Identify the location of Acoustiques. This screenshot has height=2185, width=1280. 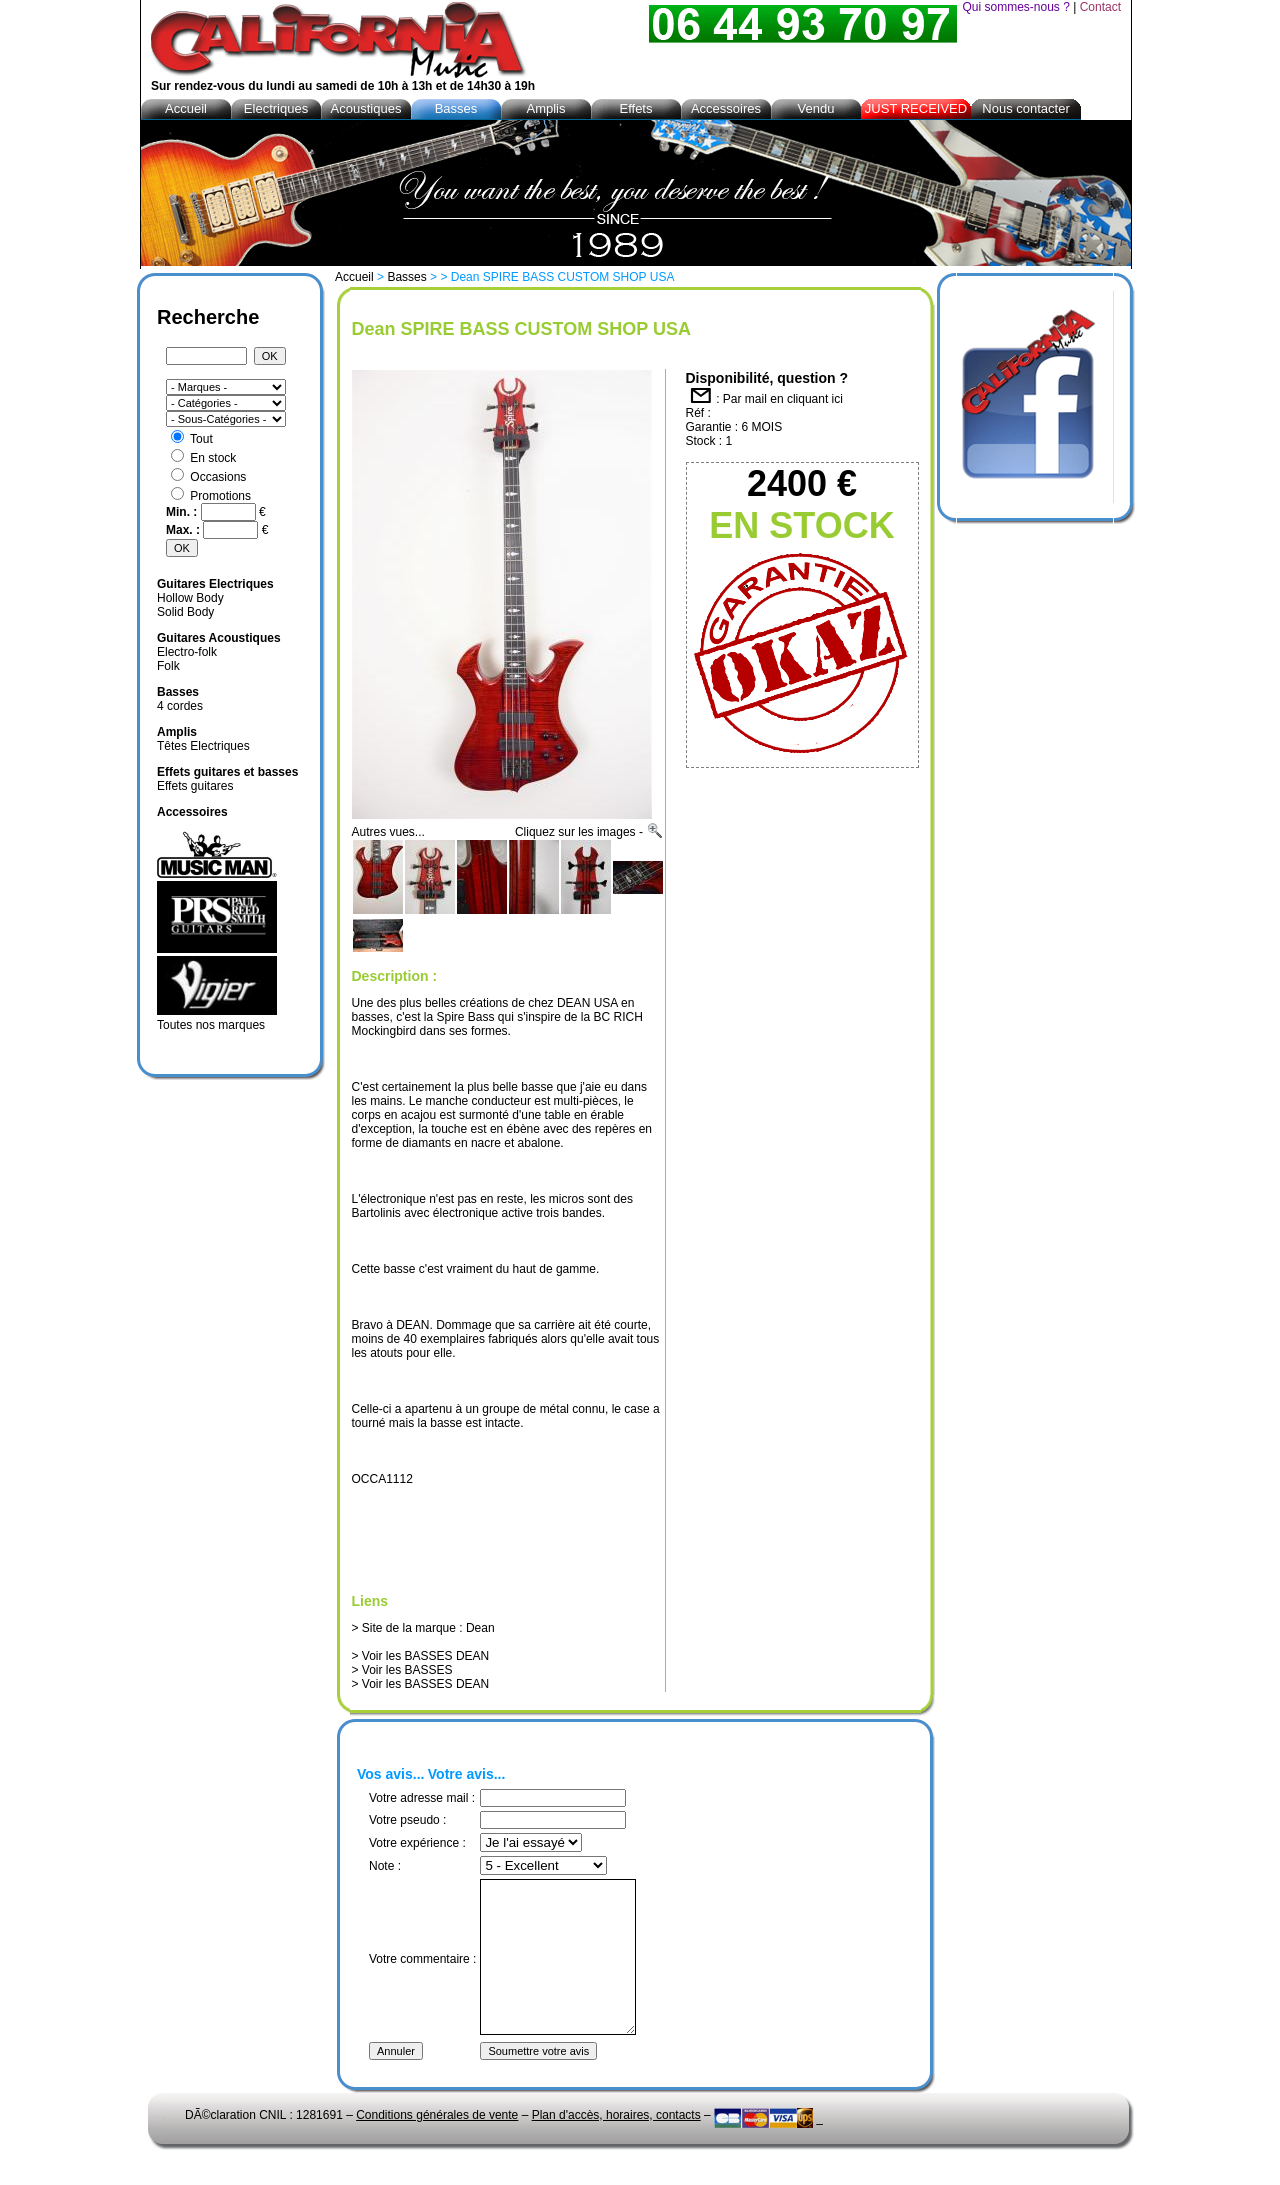
(366, 108).